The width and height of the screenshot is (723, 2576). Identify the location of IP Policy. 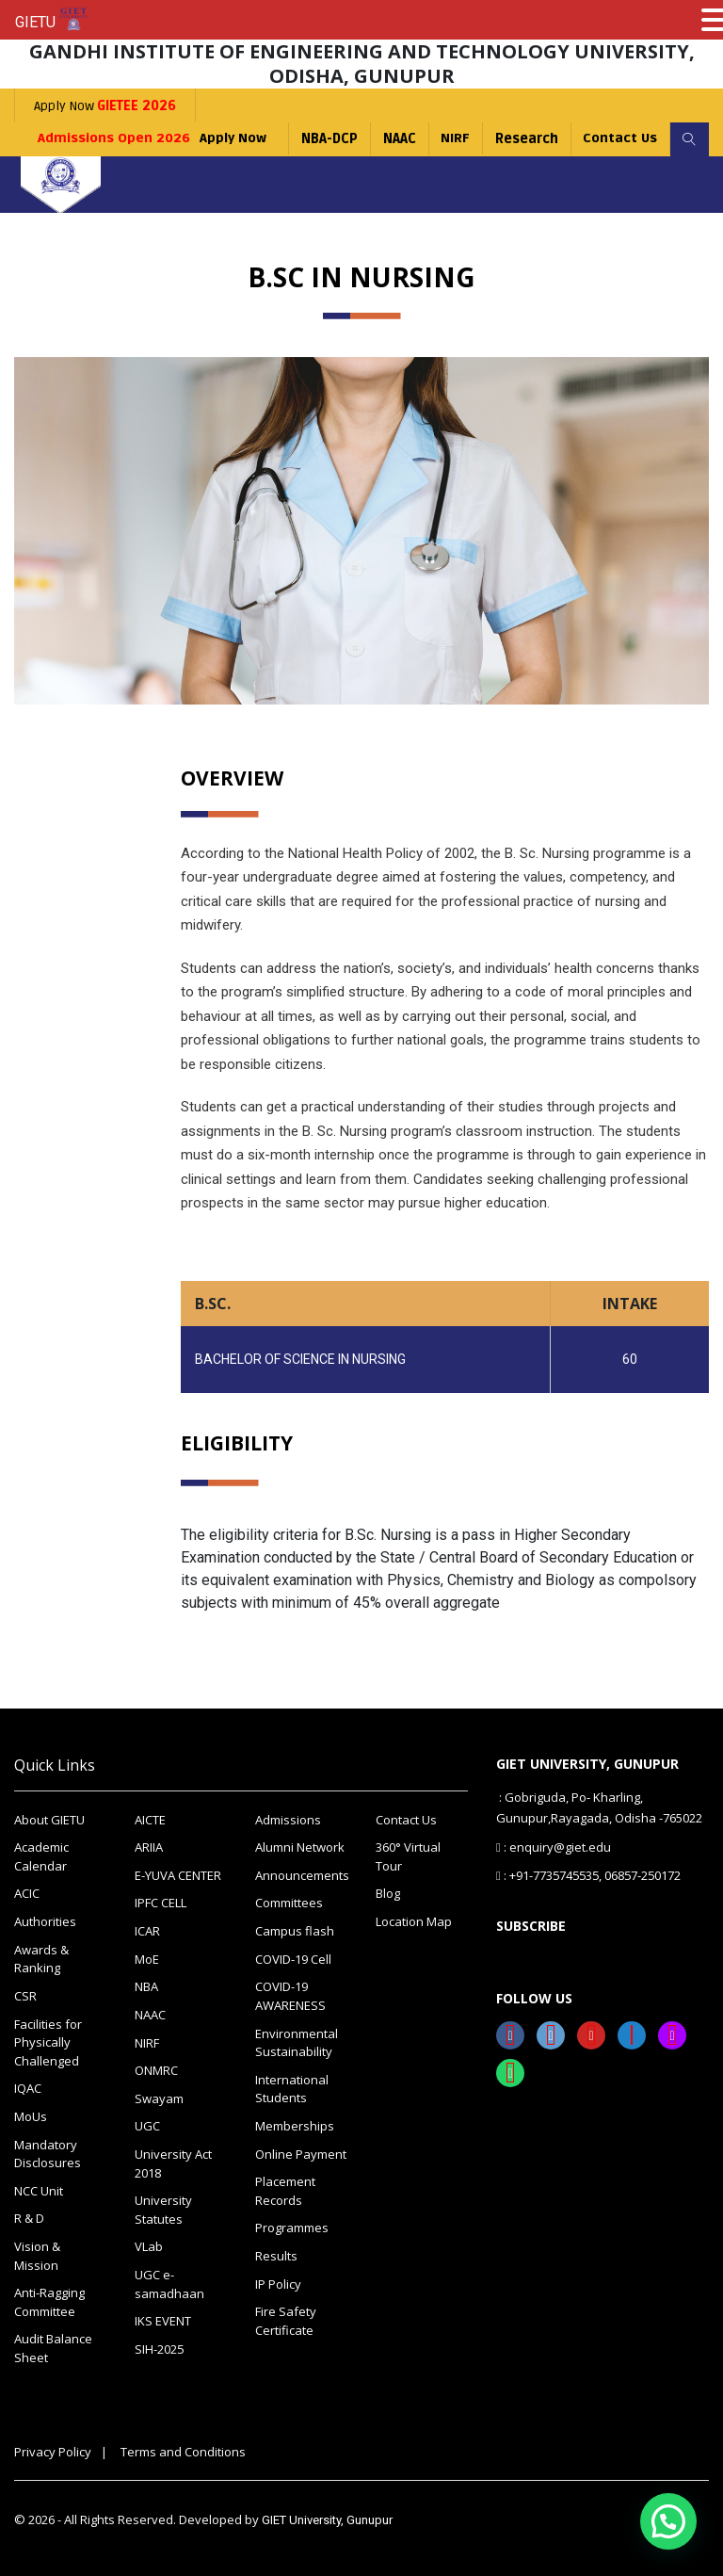
(278, 2282).